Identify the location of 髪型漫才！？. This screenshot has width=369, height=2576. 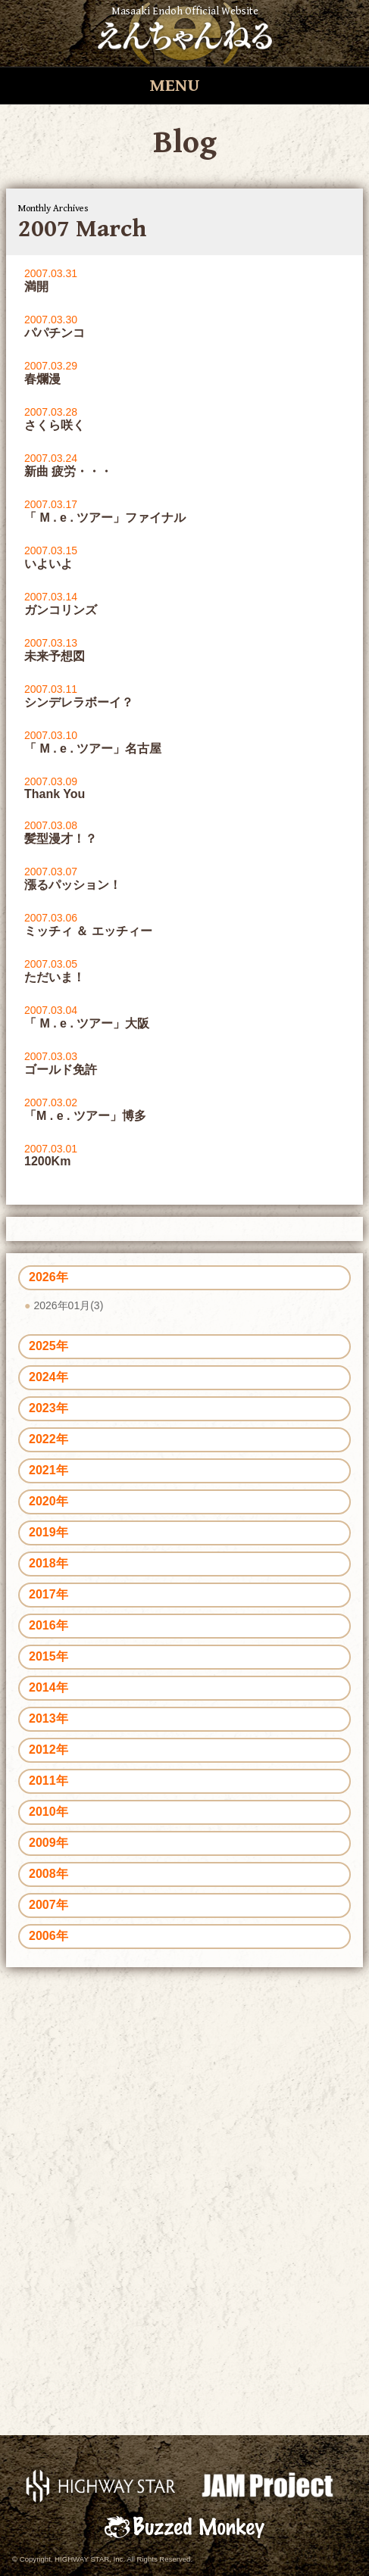
(60, 838).